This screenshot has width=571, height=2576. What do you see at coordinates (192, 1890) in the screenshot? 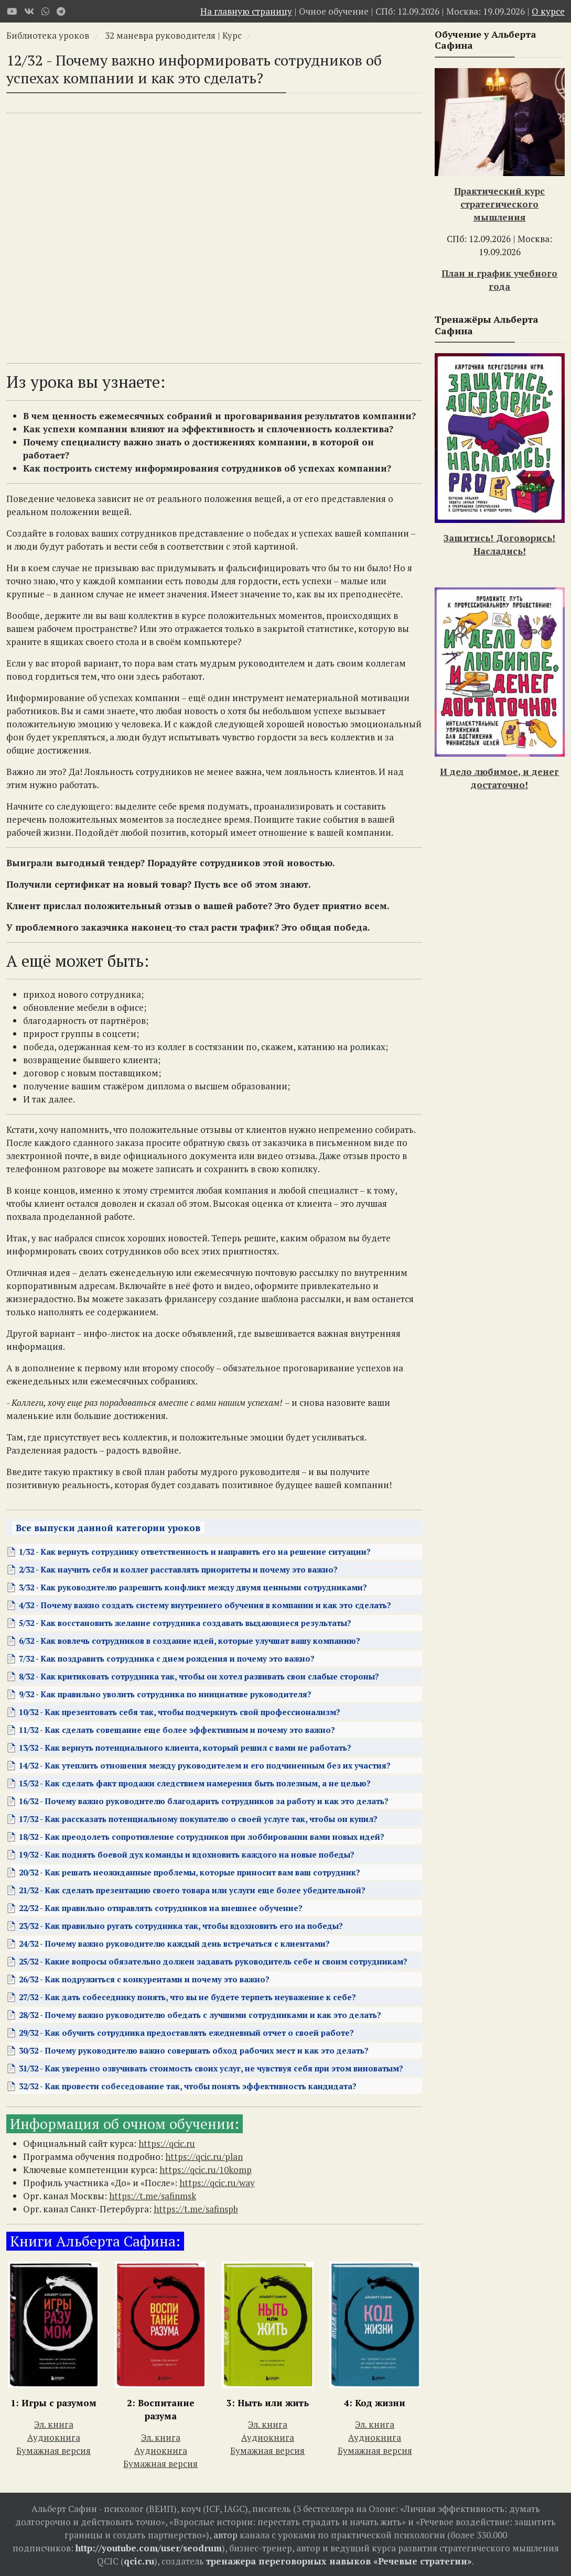
I see `21/32 - Как сделать презентацию своего товара или услуги еще более убедительной?` at bounding box center [192, 1890].